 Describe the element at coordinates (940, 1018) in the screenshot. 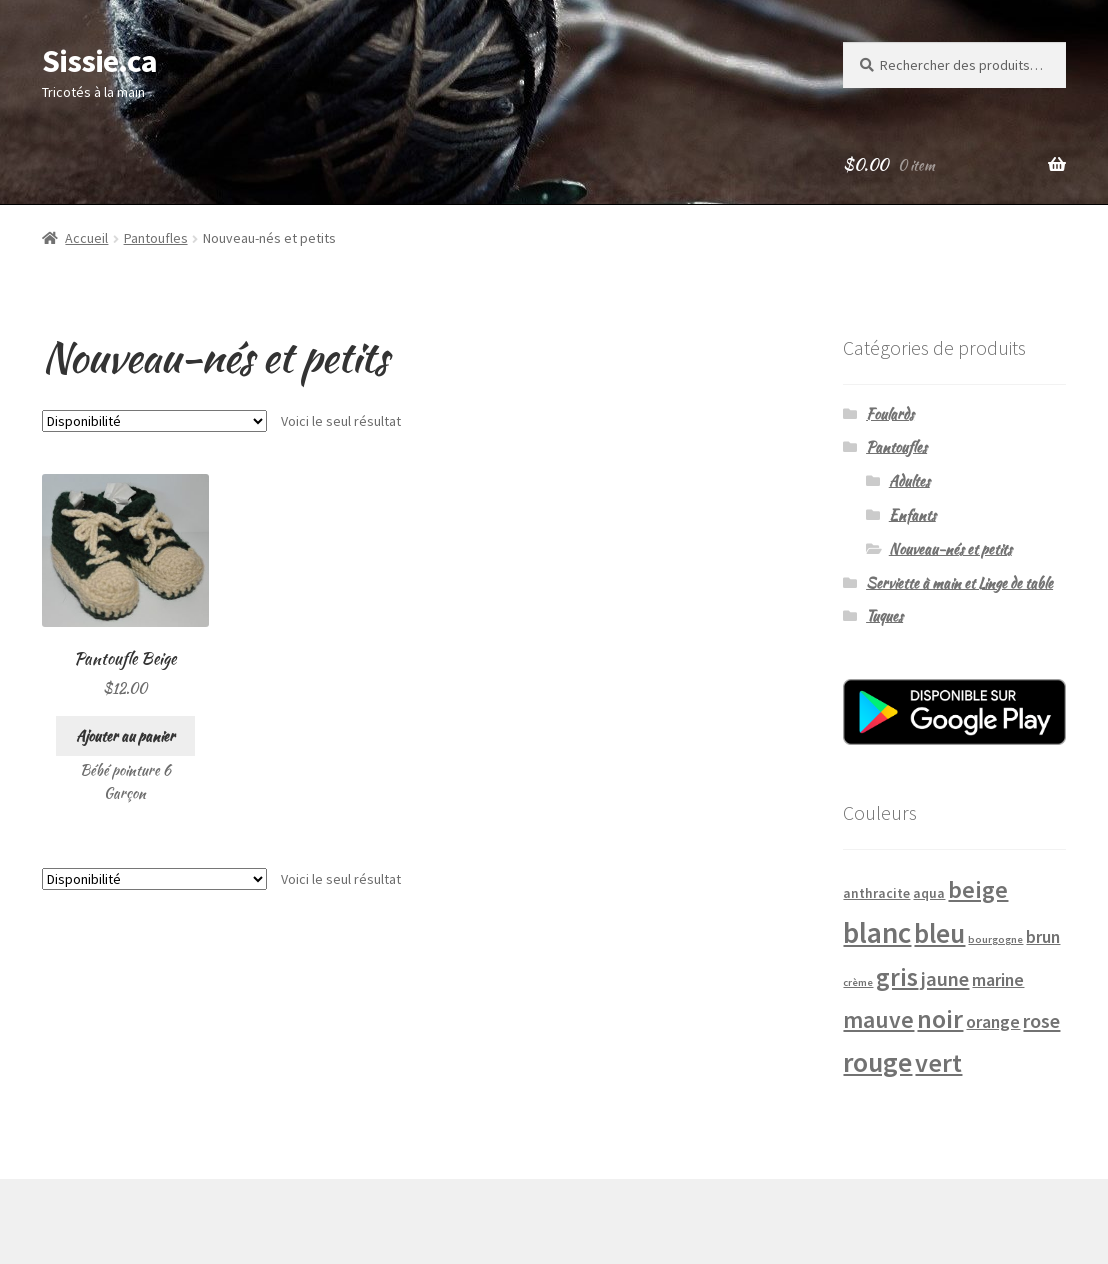

I see `noir [noir (14 produits)]` at that location.